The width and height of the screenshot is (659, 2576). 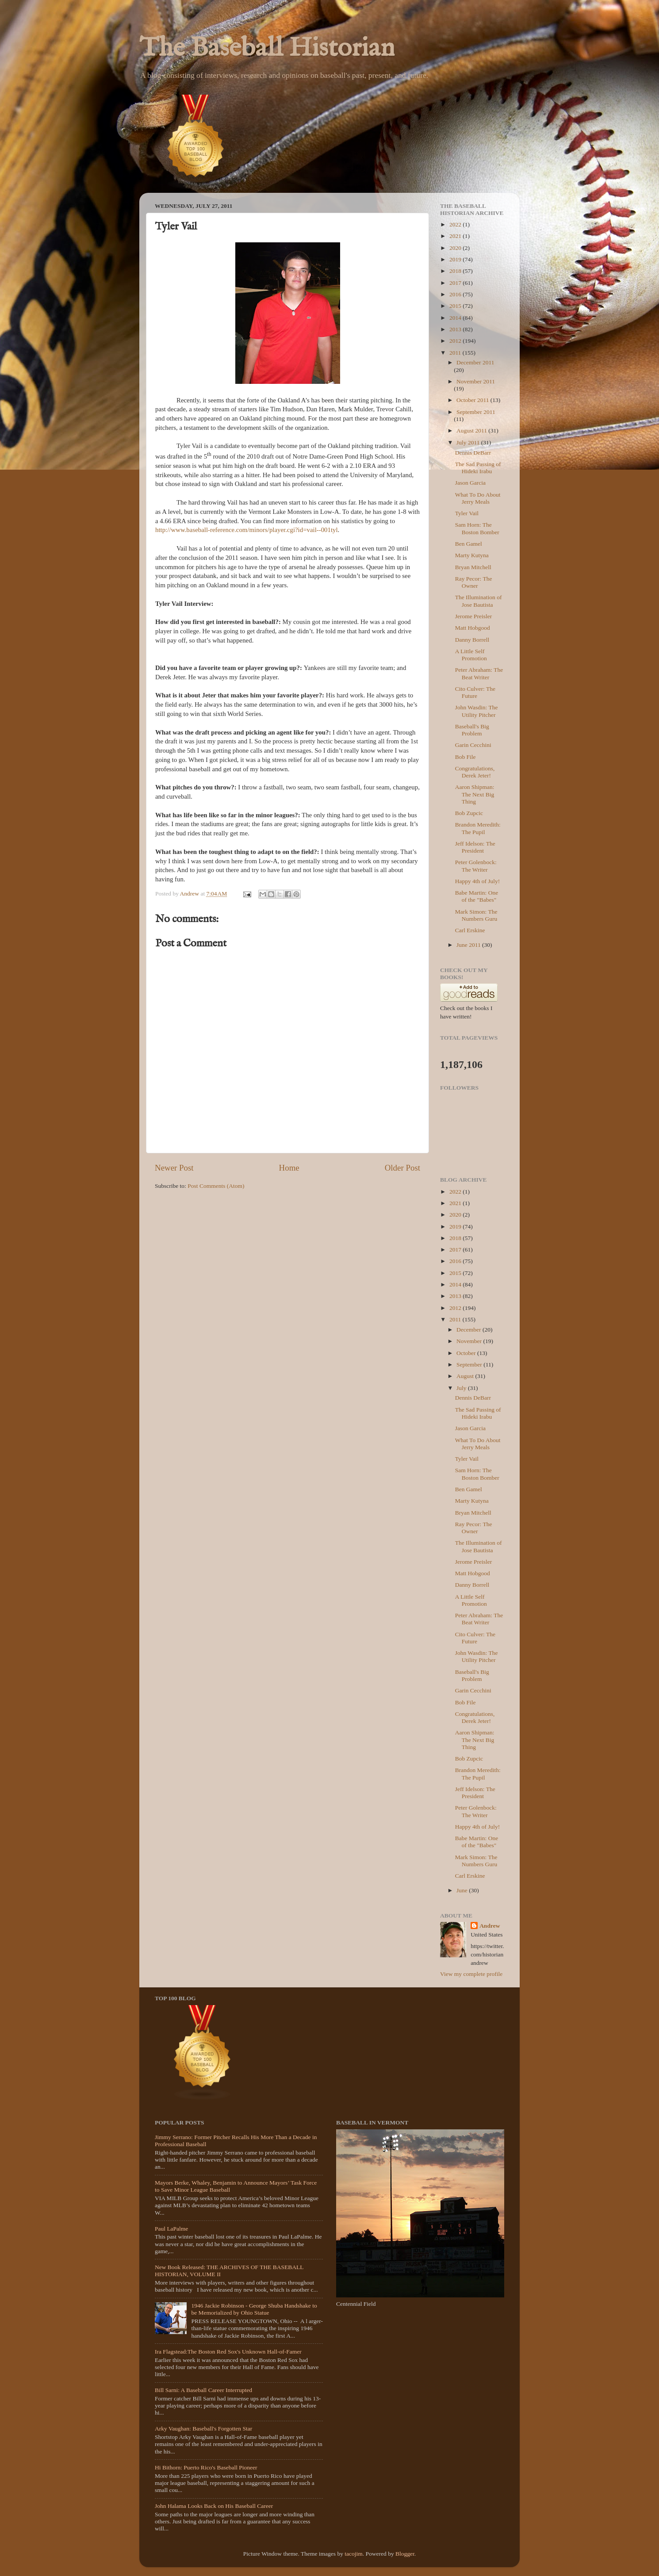 I want to click on 2022, so click(x=456, y=224).